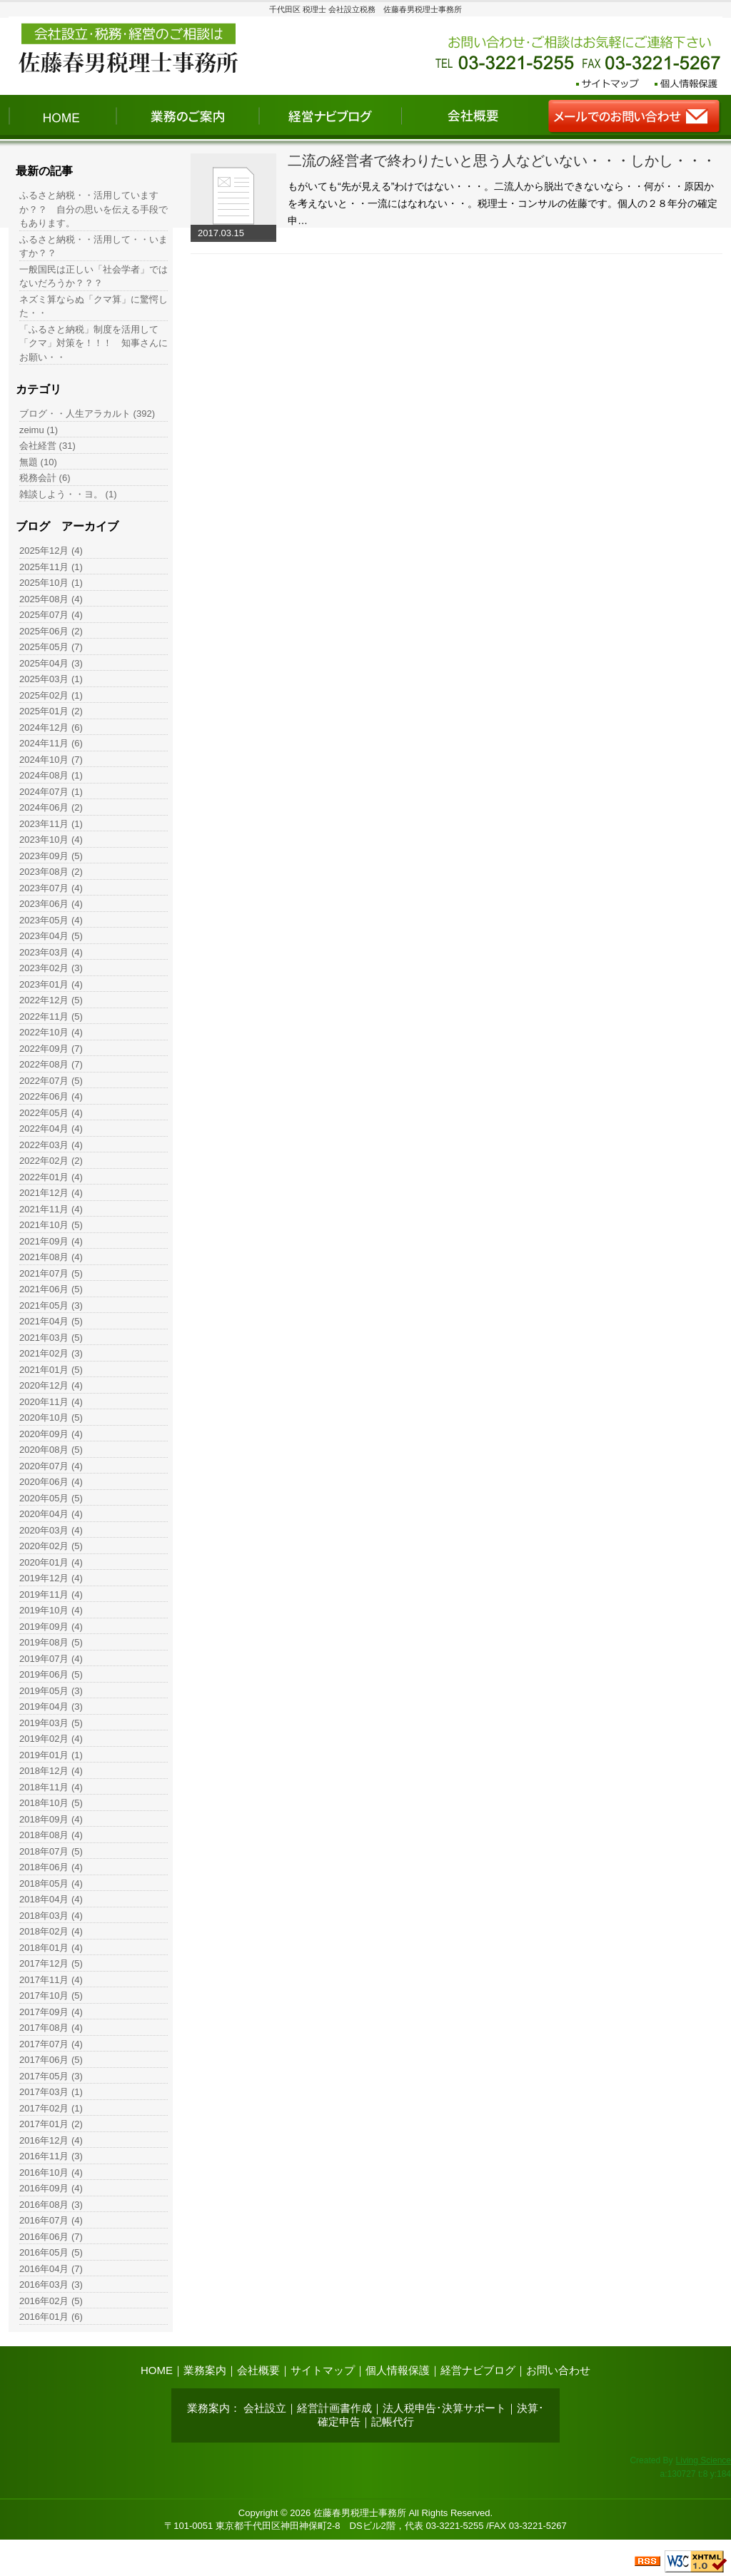  What do you see at coordinates (93, 246) in the screenshot?
I see `ふるさと納税・・活用して・・いますか？？` at bounding box center [93, 246].